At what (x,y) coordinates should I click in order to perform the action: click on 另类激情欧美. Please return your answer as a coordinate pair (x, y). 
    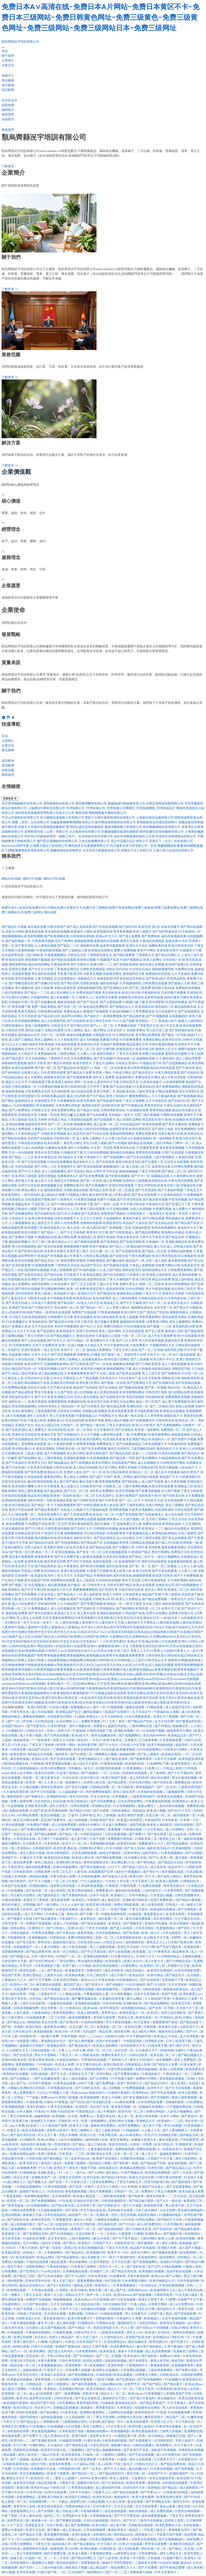
    Looking at the image, I should click on (17, 1937).